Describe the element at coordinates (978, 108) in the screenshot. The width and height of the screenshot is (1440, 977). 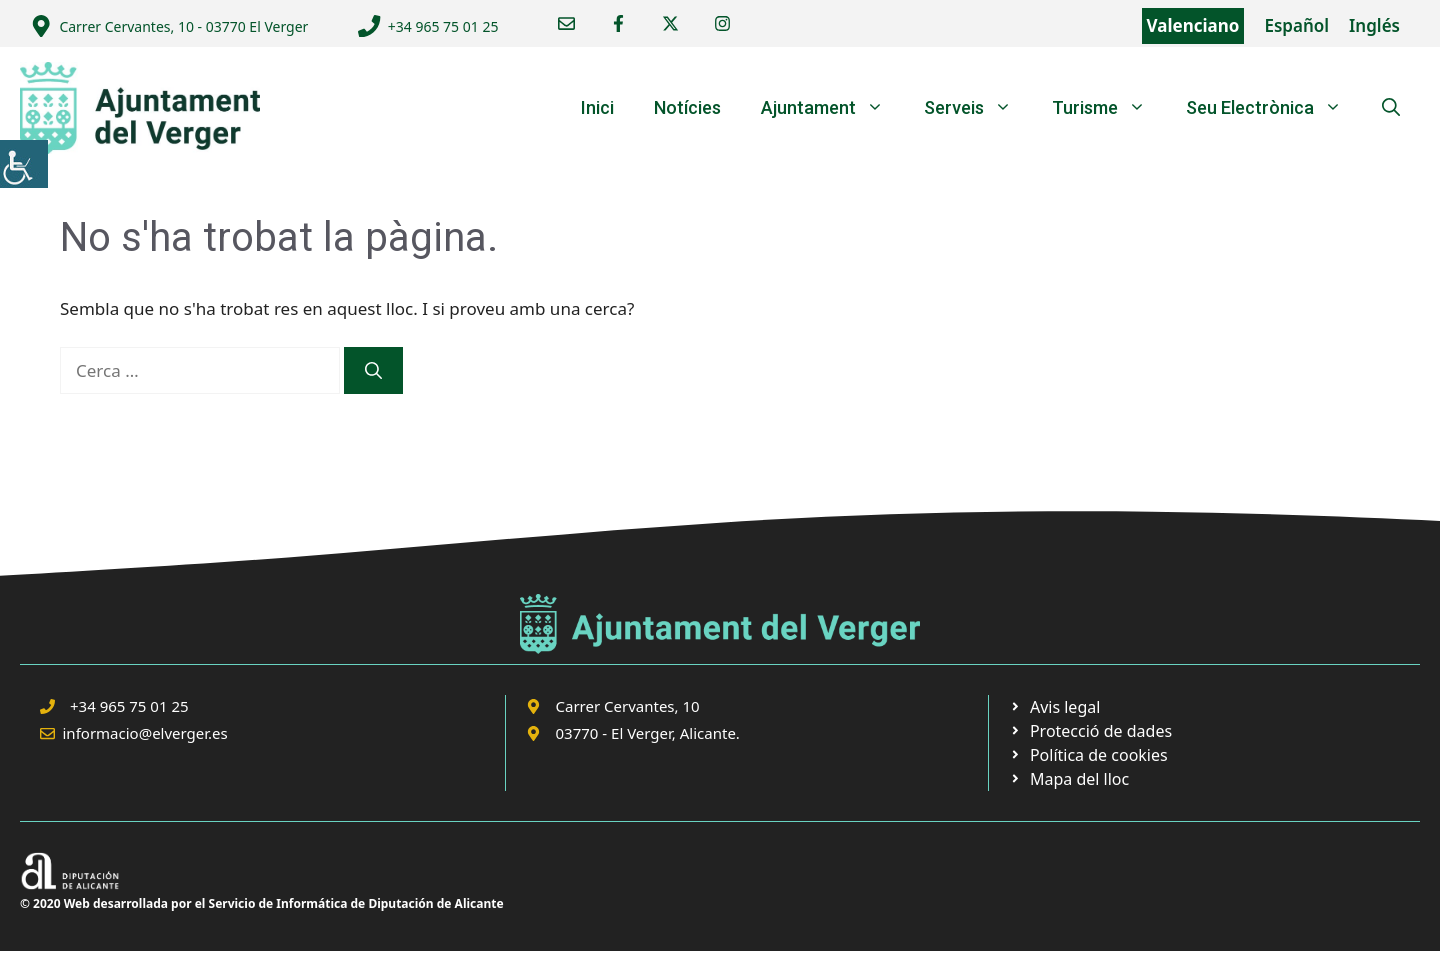
I see `Serveis [link]` at that location.